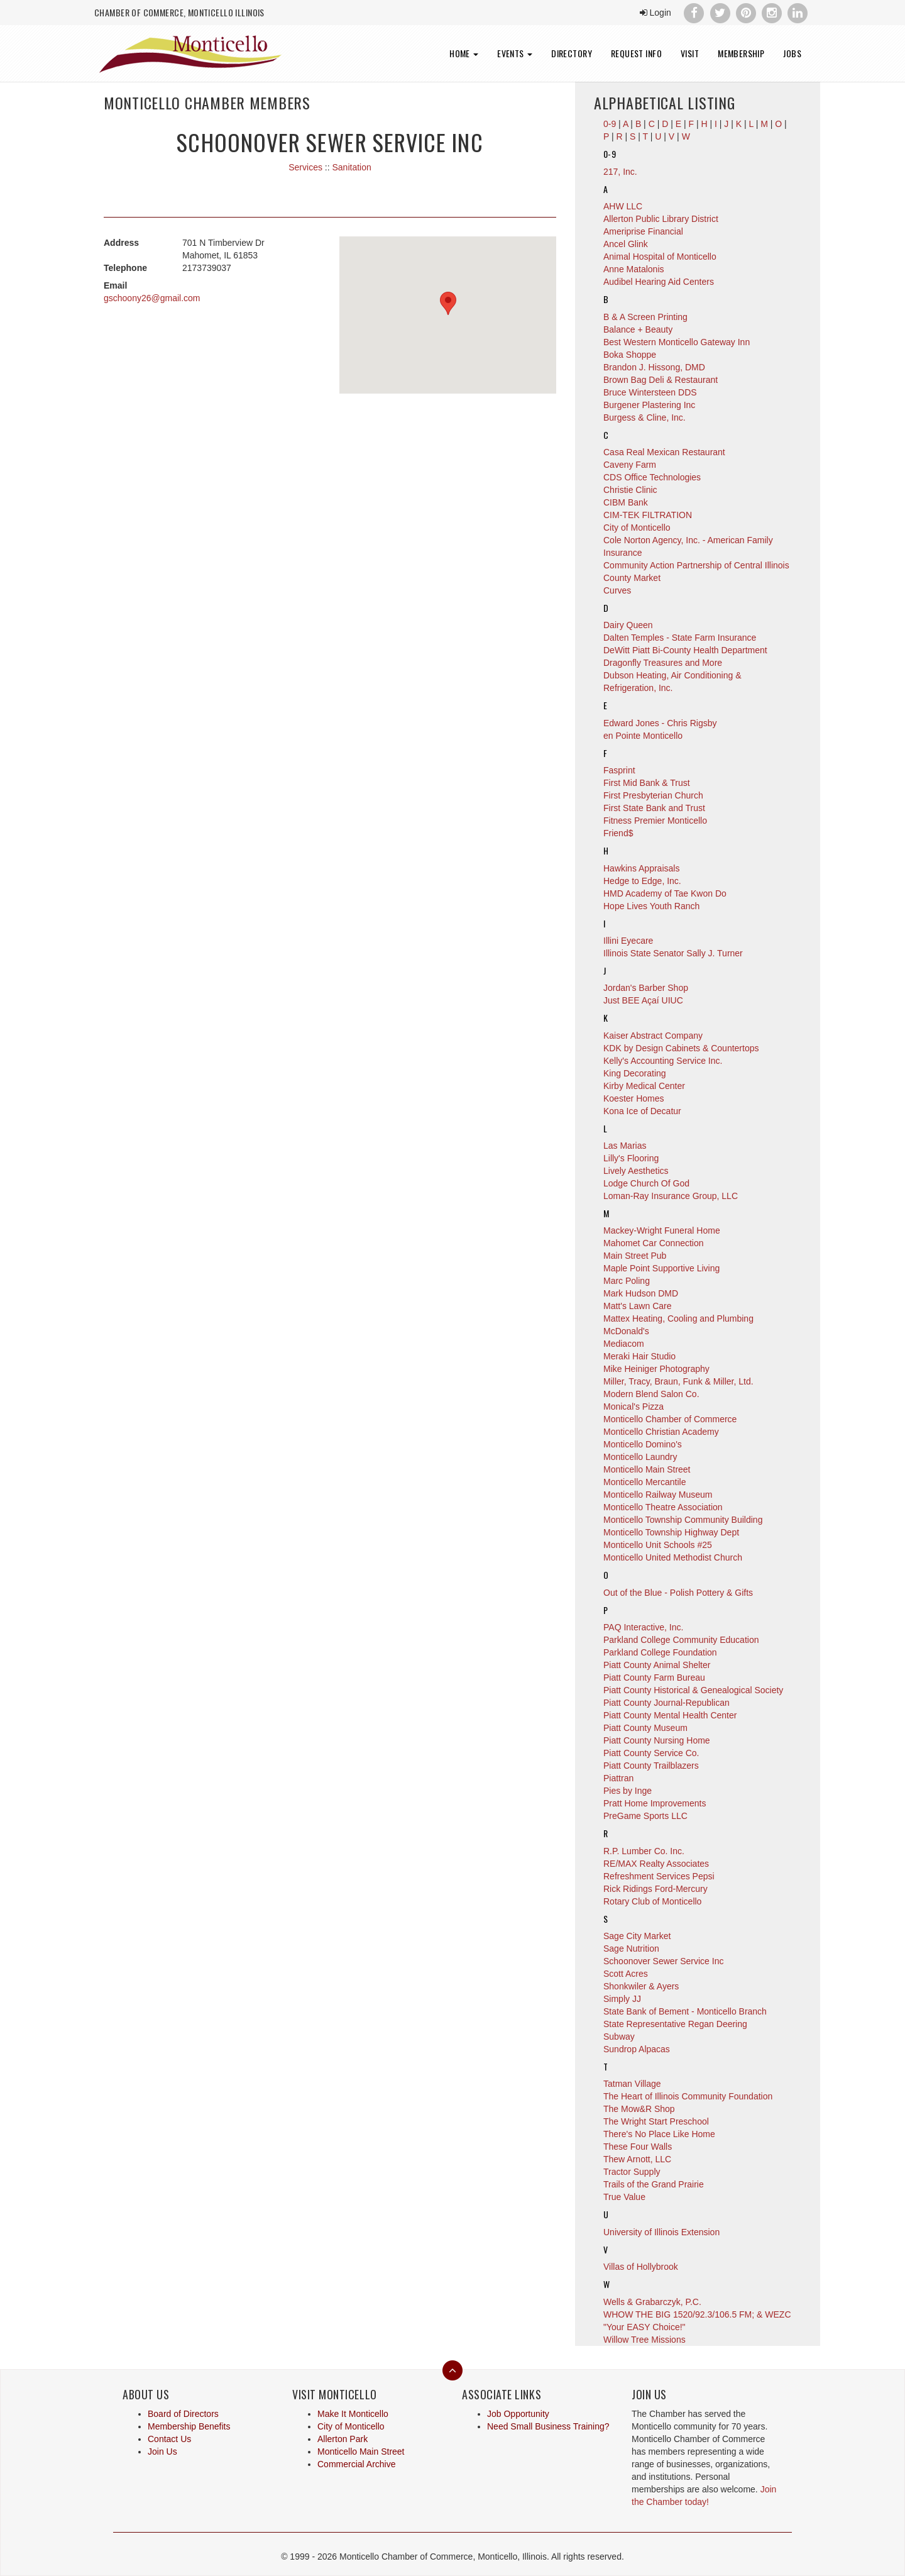 Image resolution: width=905 pixels, height=2576 pixels. I want to click on gschoony26@gmail.com, so click(152, 298).